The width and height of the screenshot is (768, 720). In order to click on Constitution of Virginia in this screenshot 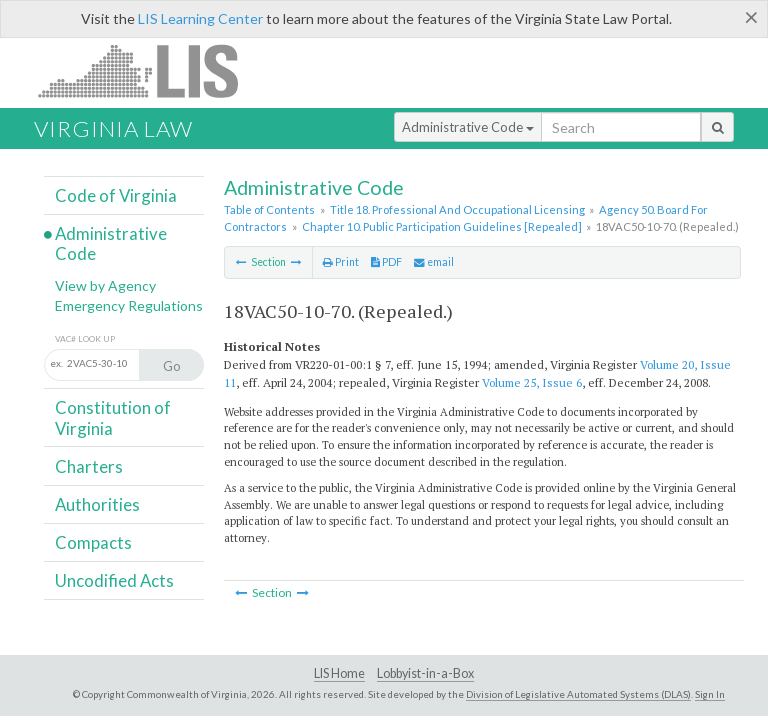, I will do `click(113, 417)`.